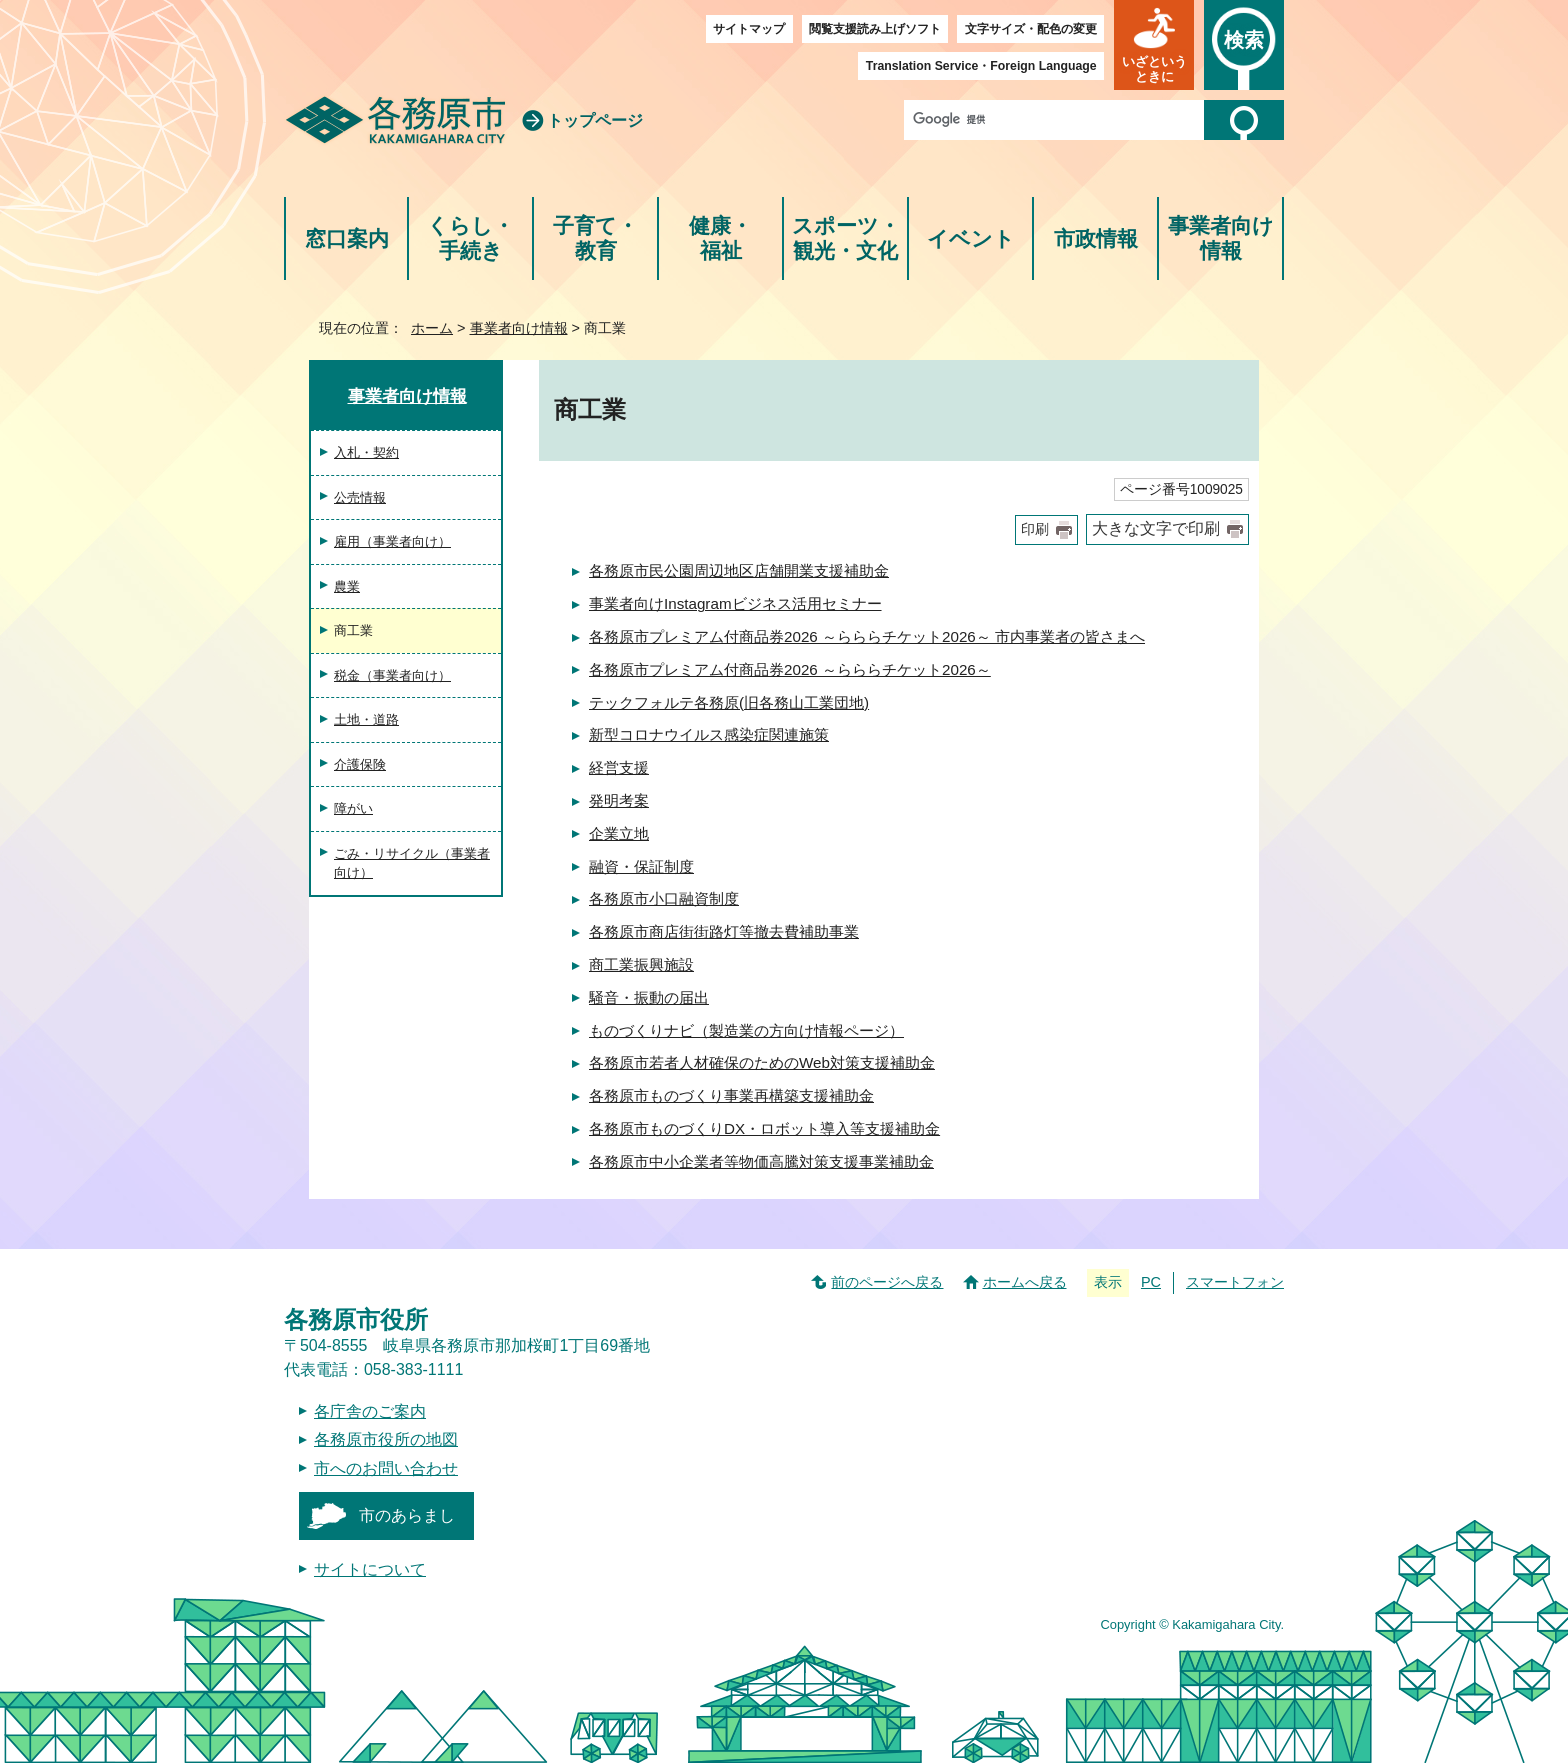 This screenshot has height=1763, width=1568. What do you see at coordinates (731, 1095) in the screenshot?
I see `各務原市ものづくり事業再構築支援補助金` at bounding box center [731, 1095].